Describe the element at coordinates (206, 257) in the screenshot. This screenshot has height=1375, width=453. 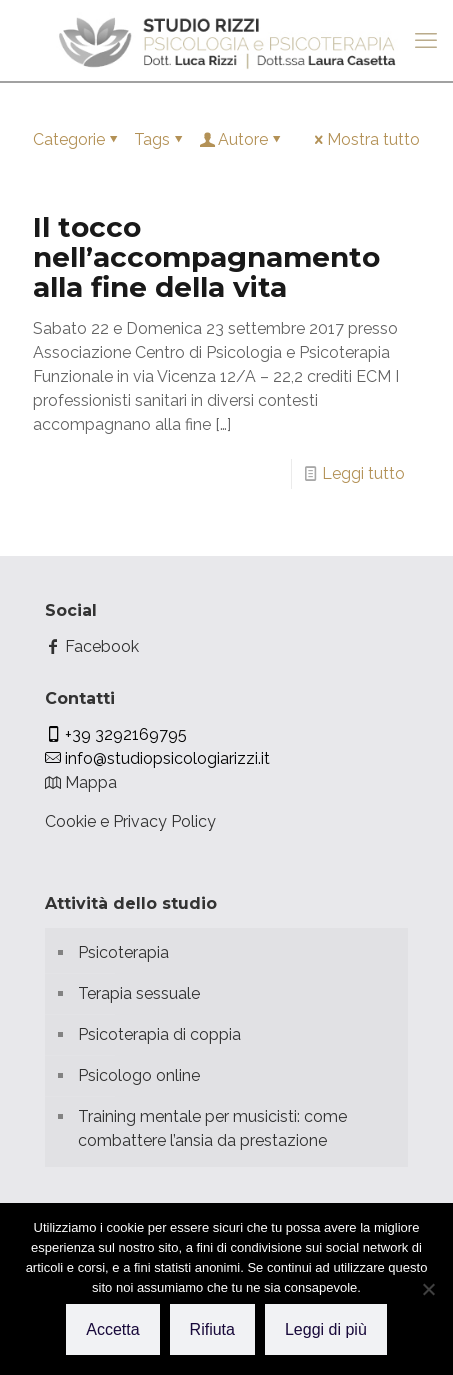
I see `Il tocco nell’accompagnamento alla fine della vita` at that location.